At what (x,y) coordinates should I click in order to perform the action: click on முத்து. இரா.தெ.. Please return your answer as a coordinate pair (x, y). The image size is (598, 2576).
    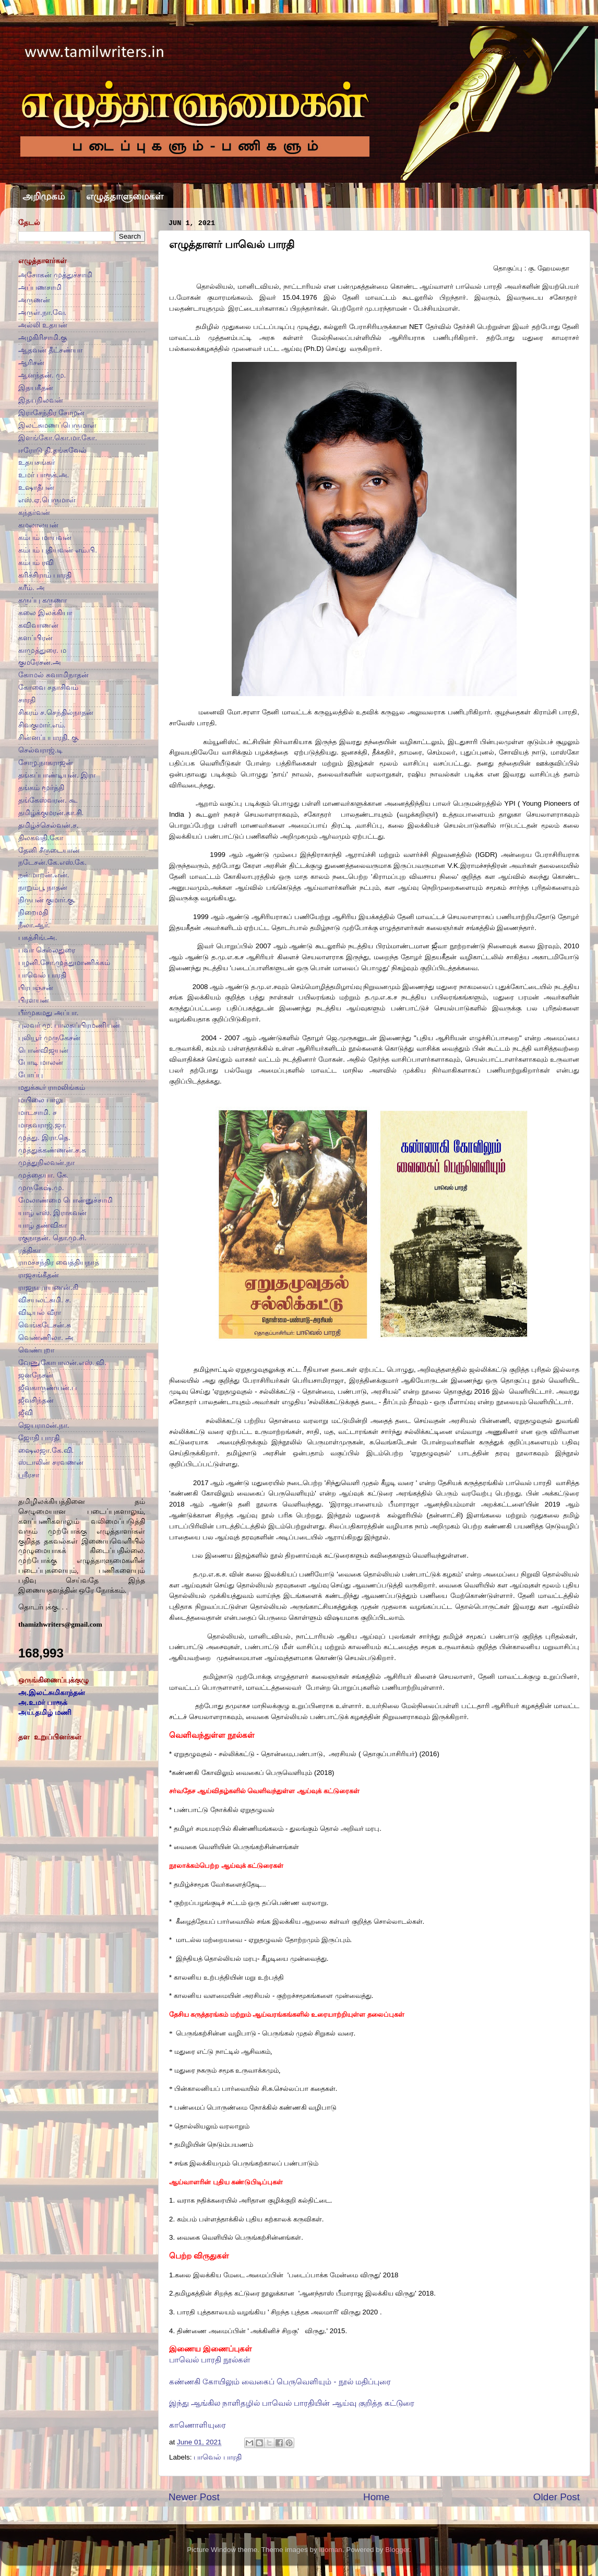
    Looking at the image, I should click on (44, 1138).